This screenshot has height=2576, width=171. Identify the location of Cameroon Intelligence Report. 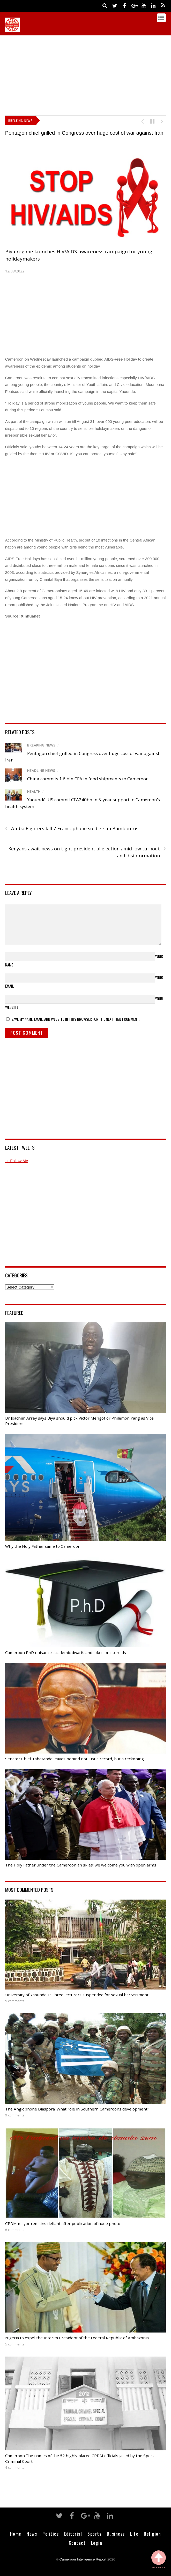
(83, 2559).